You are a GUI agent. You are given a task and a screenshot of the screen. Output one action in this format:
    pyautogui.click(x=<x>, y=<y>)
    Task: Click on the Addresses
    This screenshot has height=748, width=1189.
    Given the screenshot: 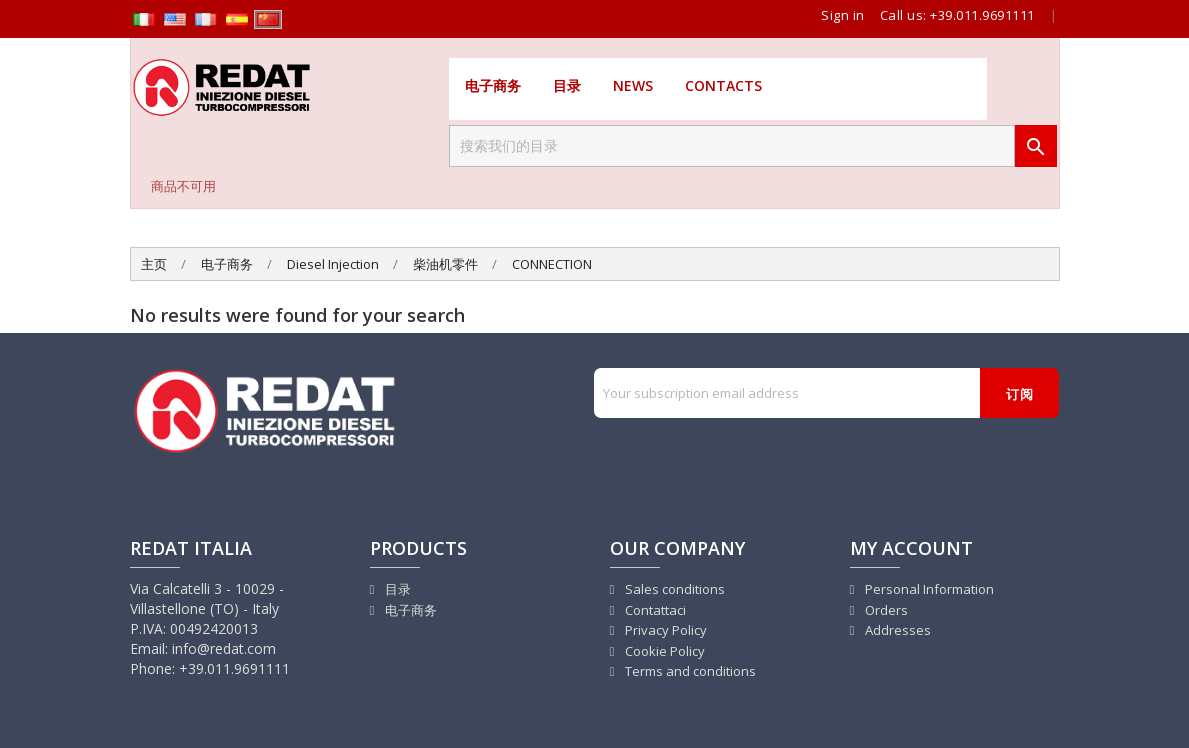 What is the action you would take?
    pyautogui.click(x=896, y=630)
    